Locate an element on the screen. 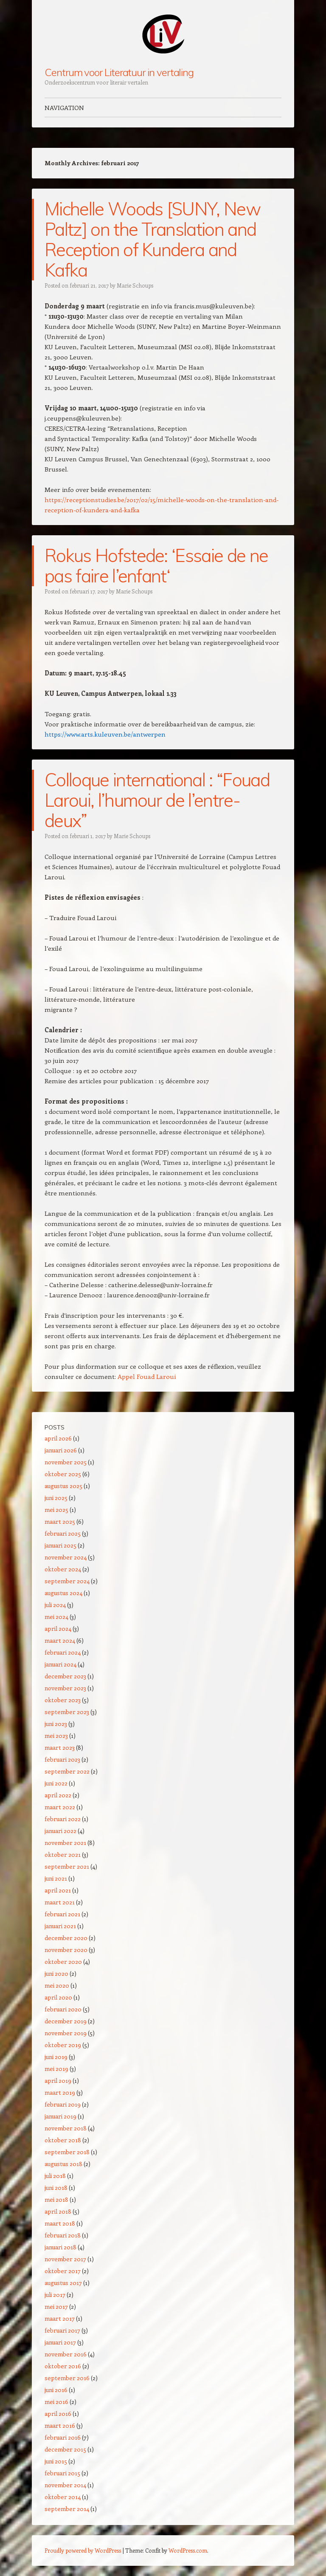 The image size is (326, 2576). februari 2015 is located at coordinates (62, 2473).